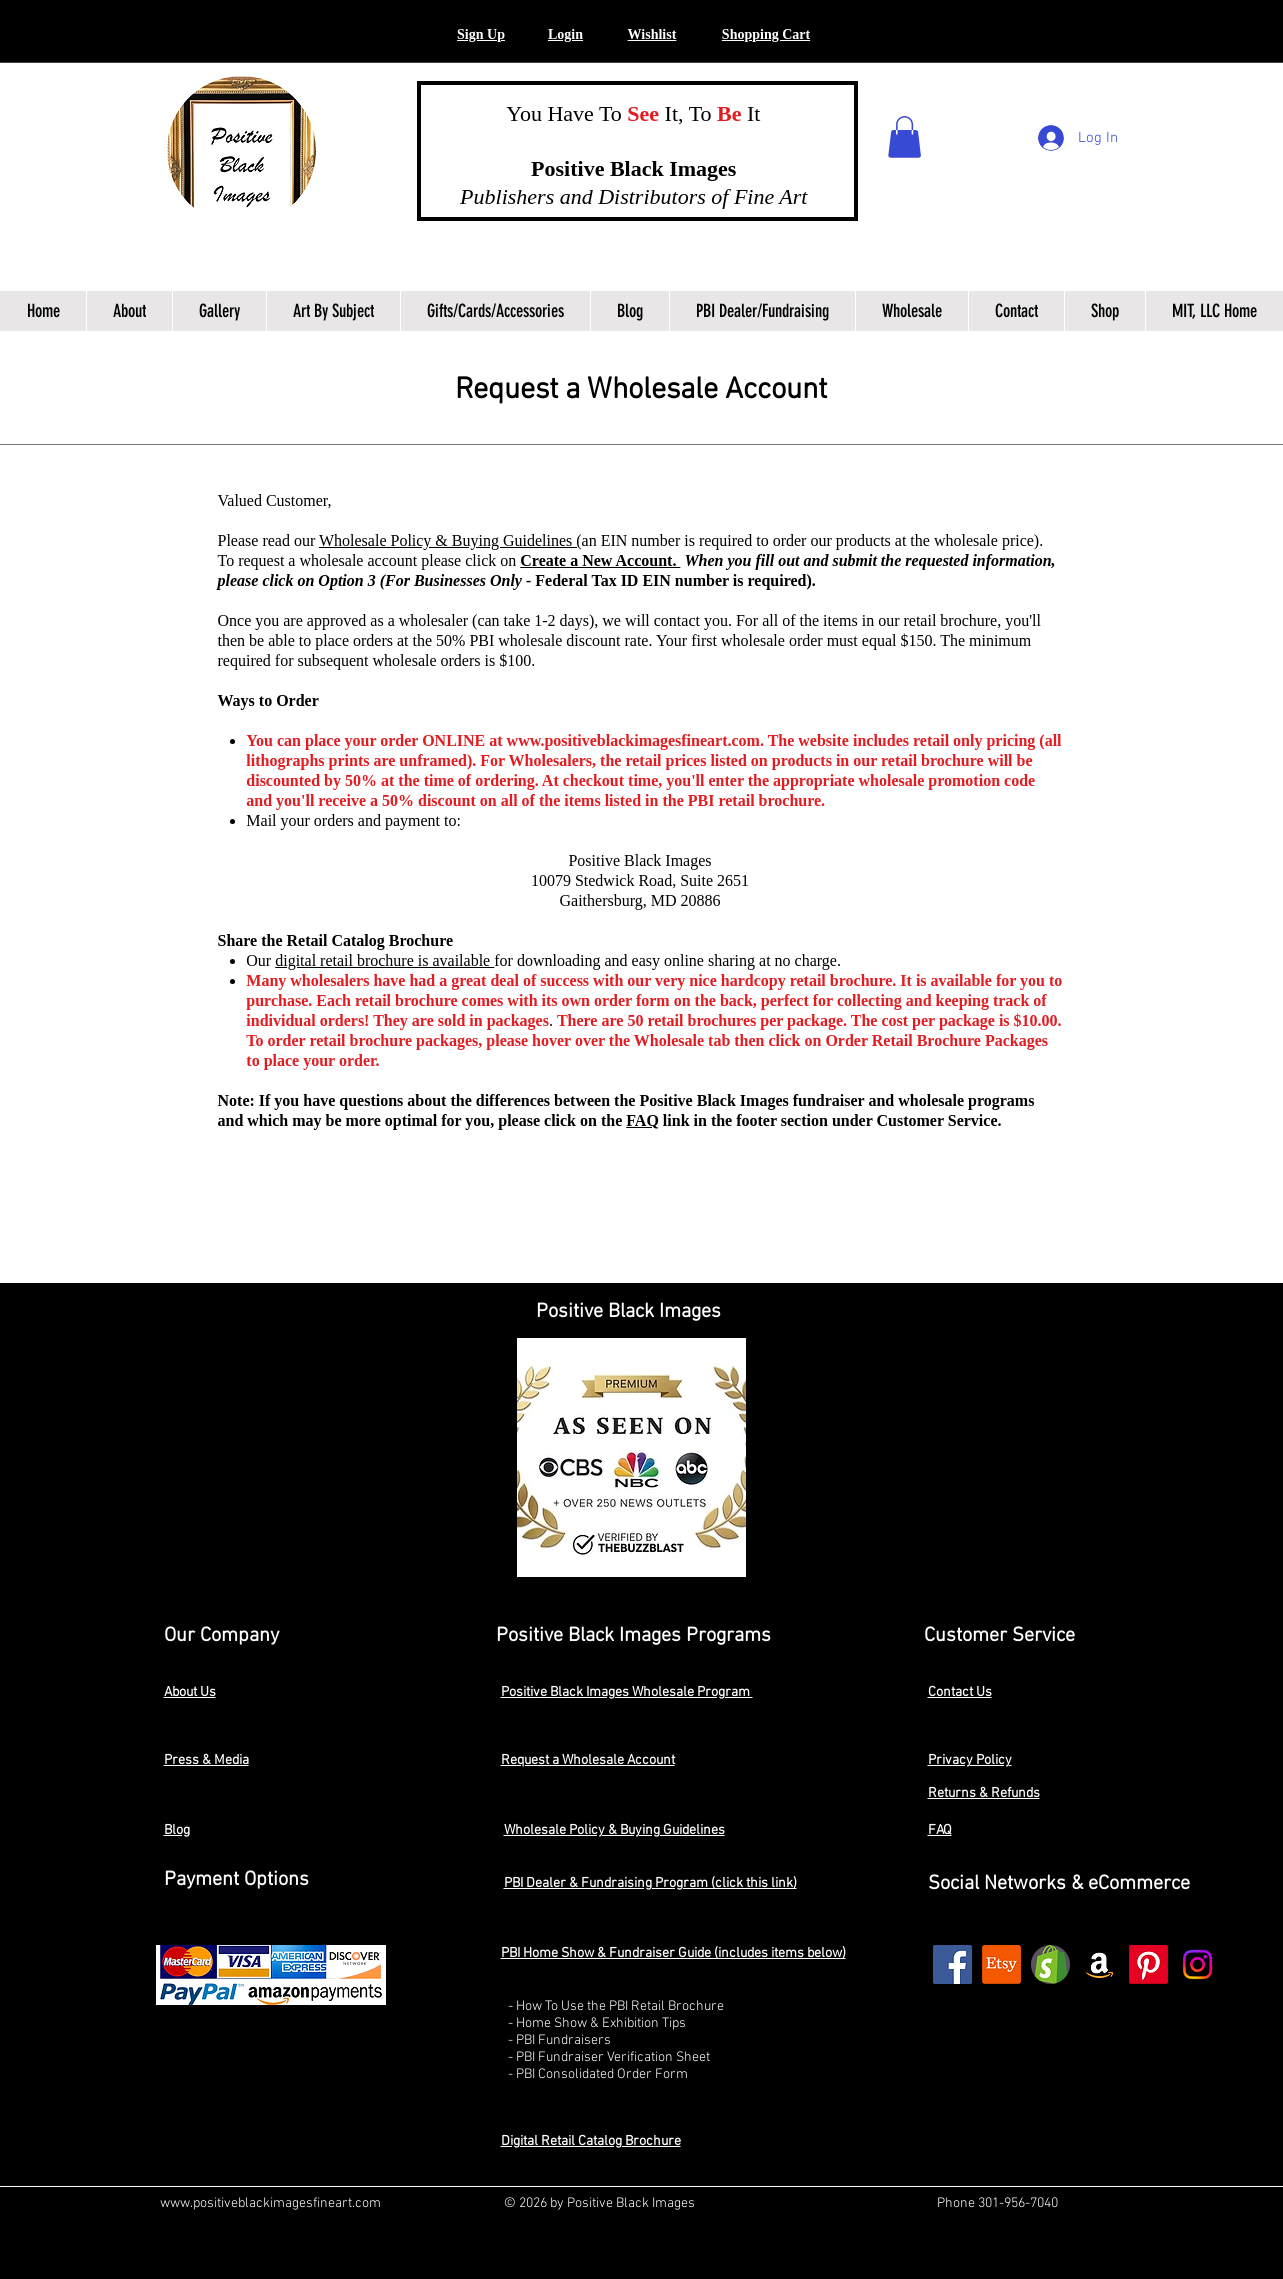  What do you see at coordinates (450, 540) in the screenshot?
I see `Wholesale Policy & Buying Guidelines (` at bounding box center [450, 540].